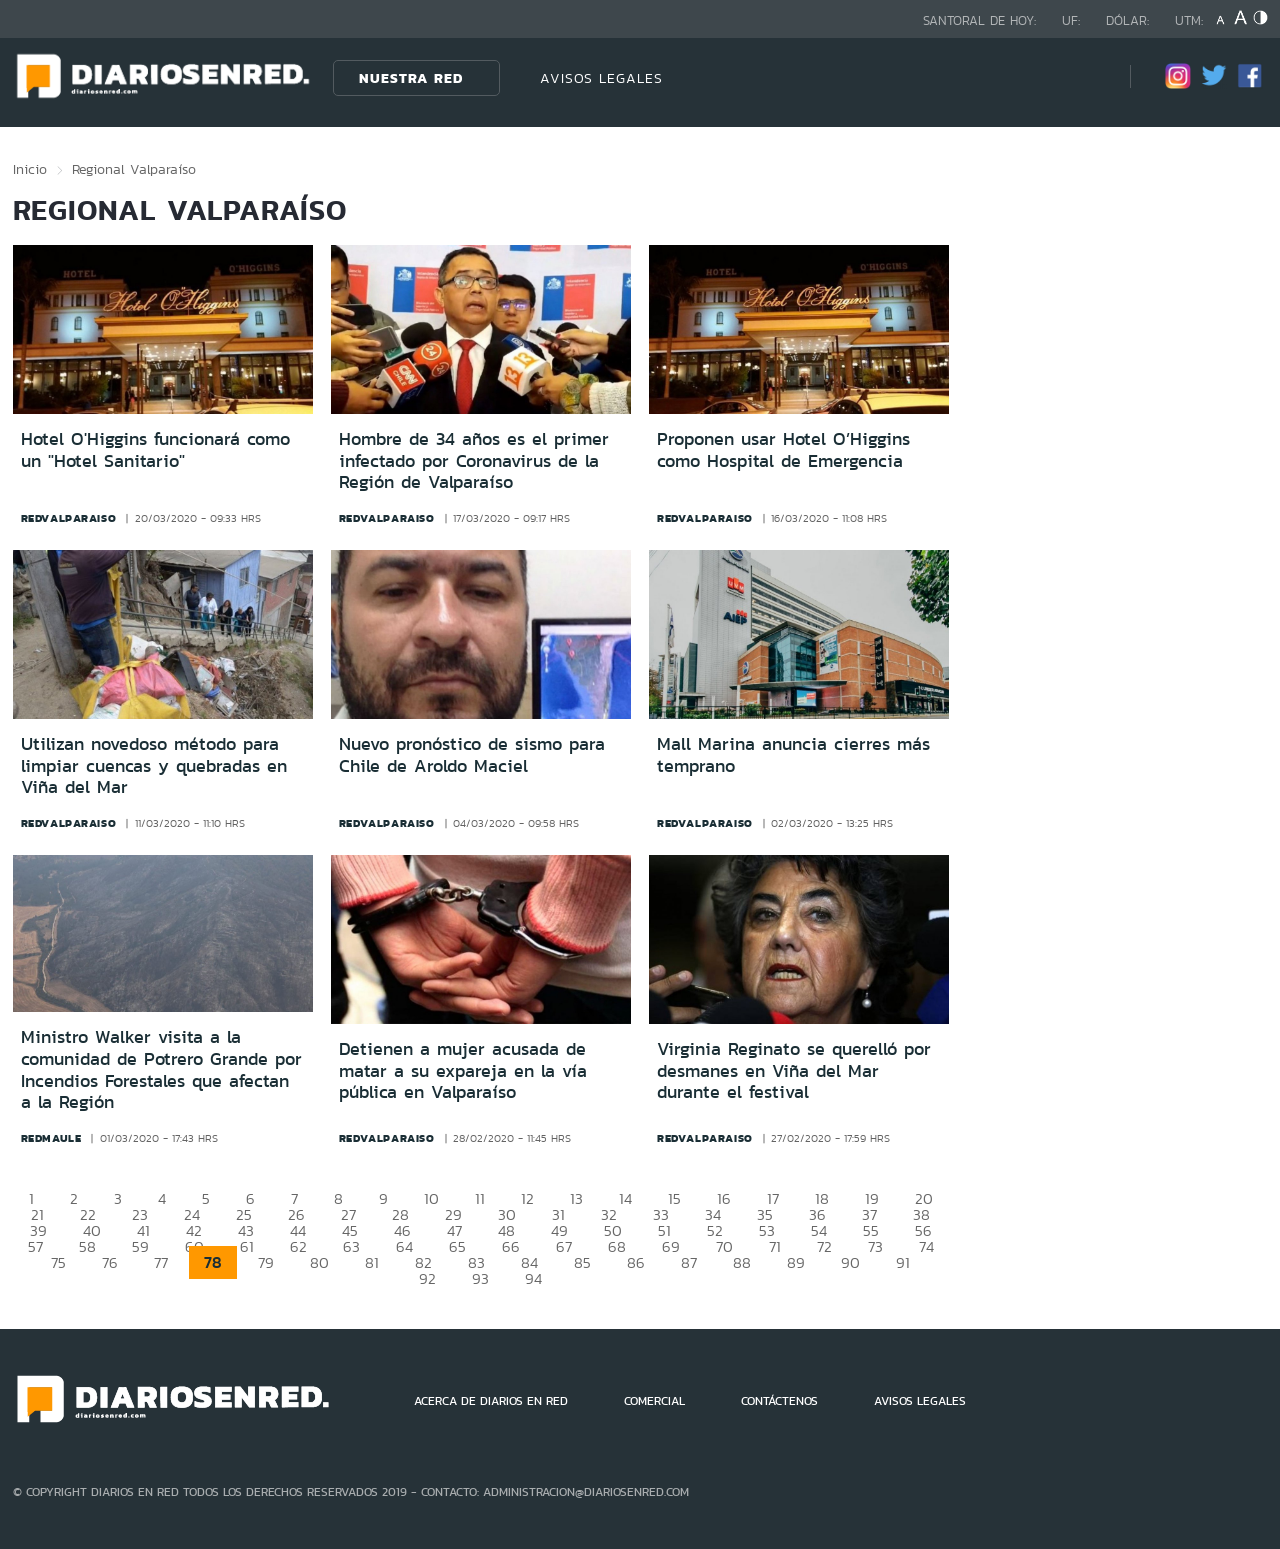  Describe the element at coordinates (480, 1198) in the screenshot. I see `11` at that location.